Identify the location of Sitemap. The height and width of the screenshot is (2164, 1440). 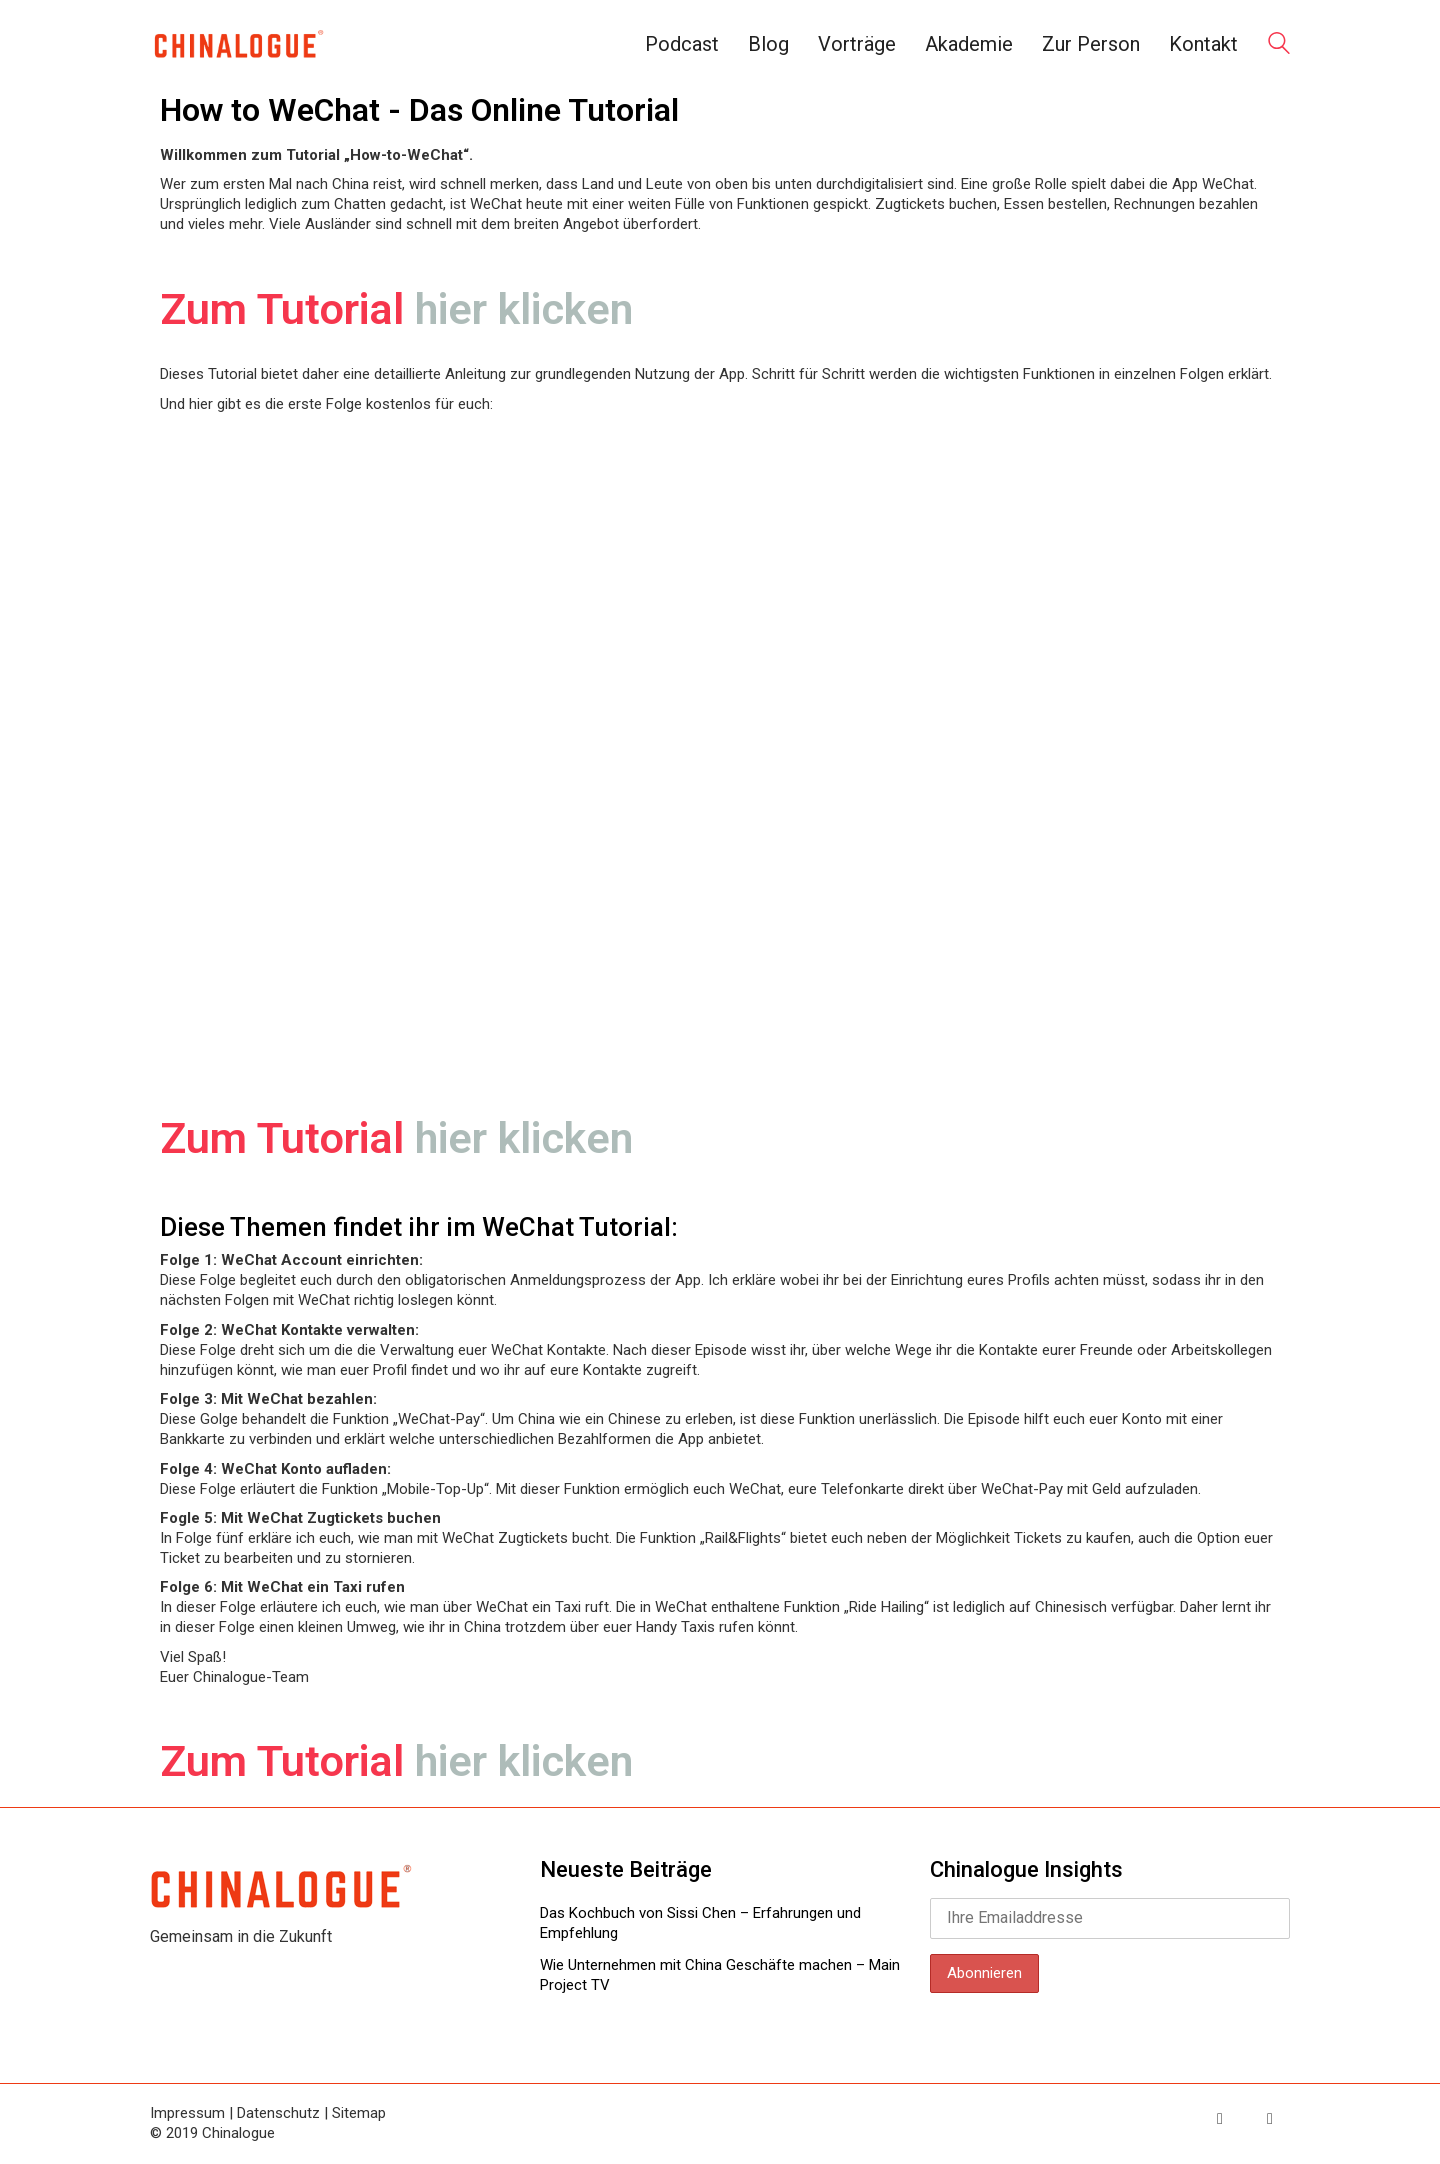
(359, 2113).